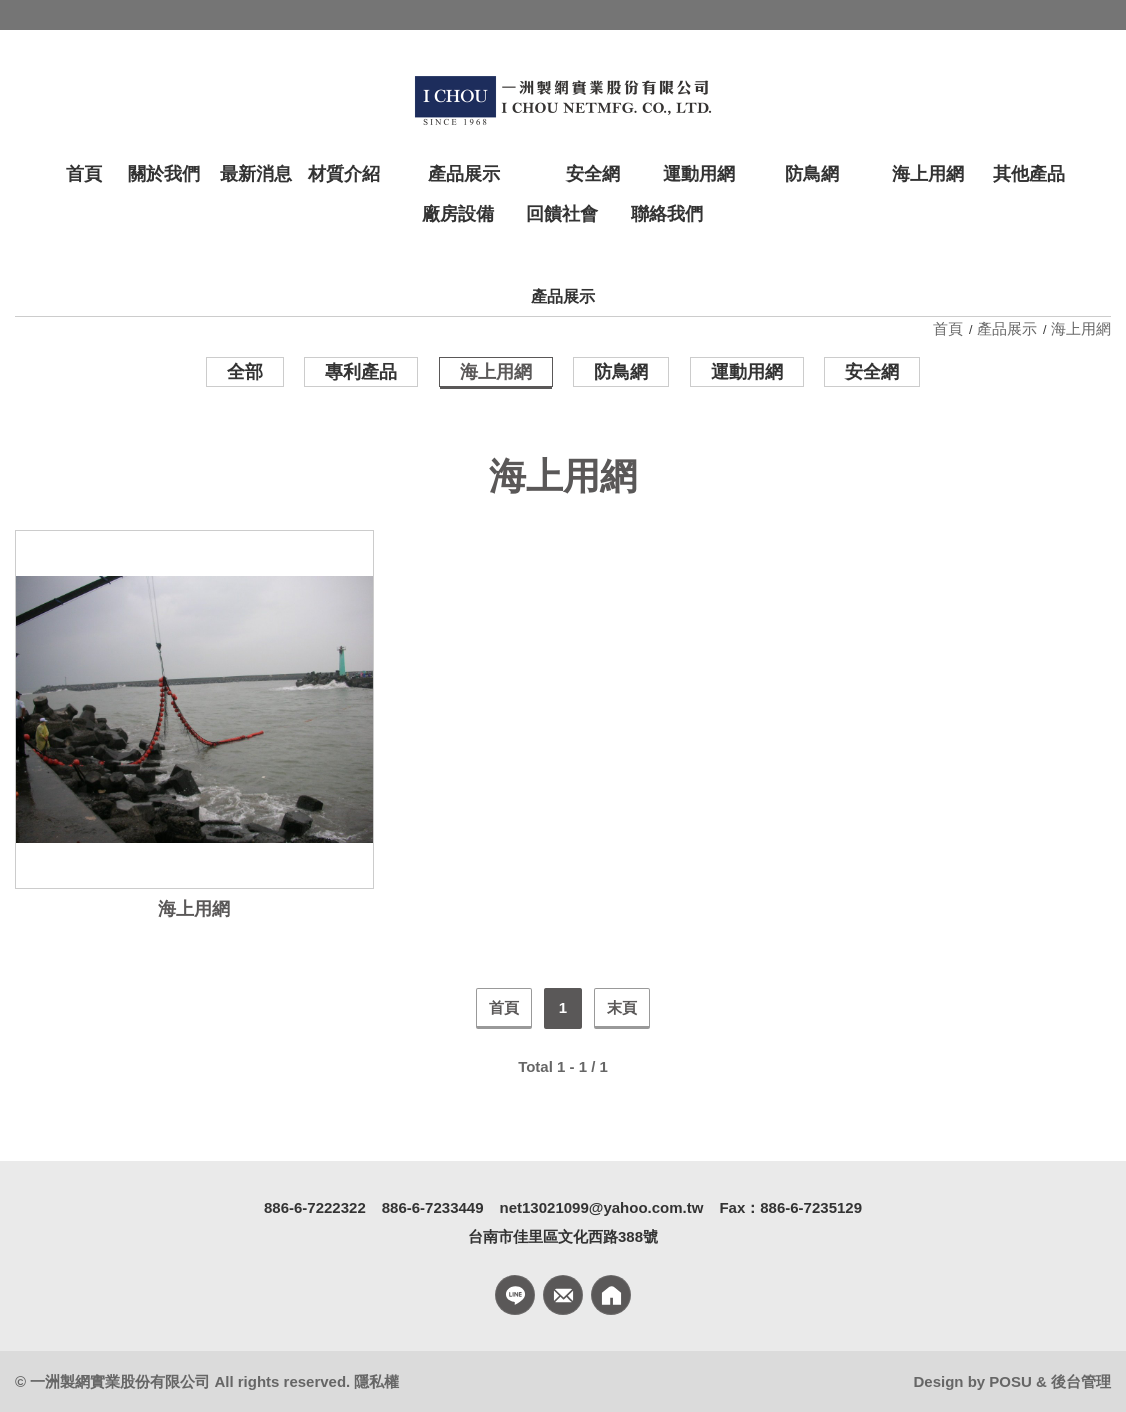 The width and height of the screenshot is (1126, 1412). I want to click on 886-6-7222322, so click(315, 1207).